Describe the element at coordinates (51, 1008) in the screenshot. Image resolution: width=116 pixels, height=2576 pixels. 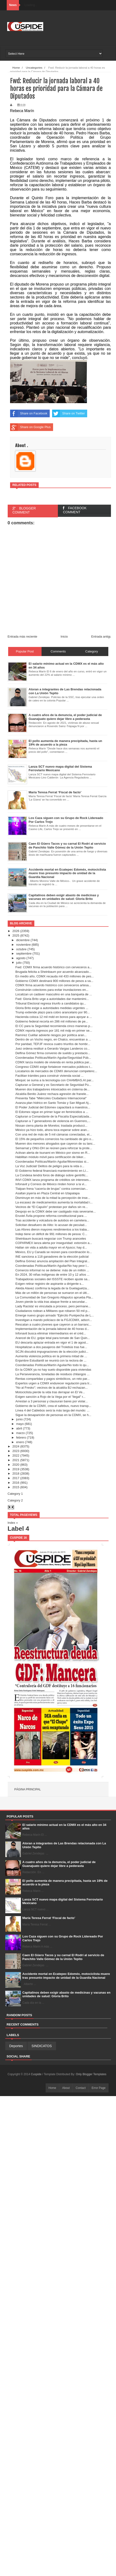
I see `Gloria Brito exige a autoridades medidas urgentes ...` at that location.